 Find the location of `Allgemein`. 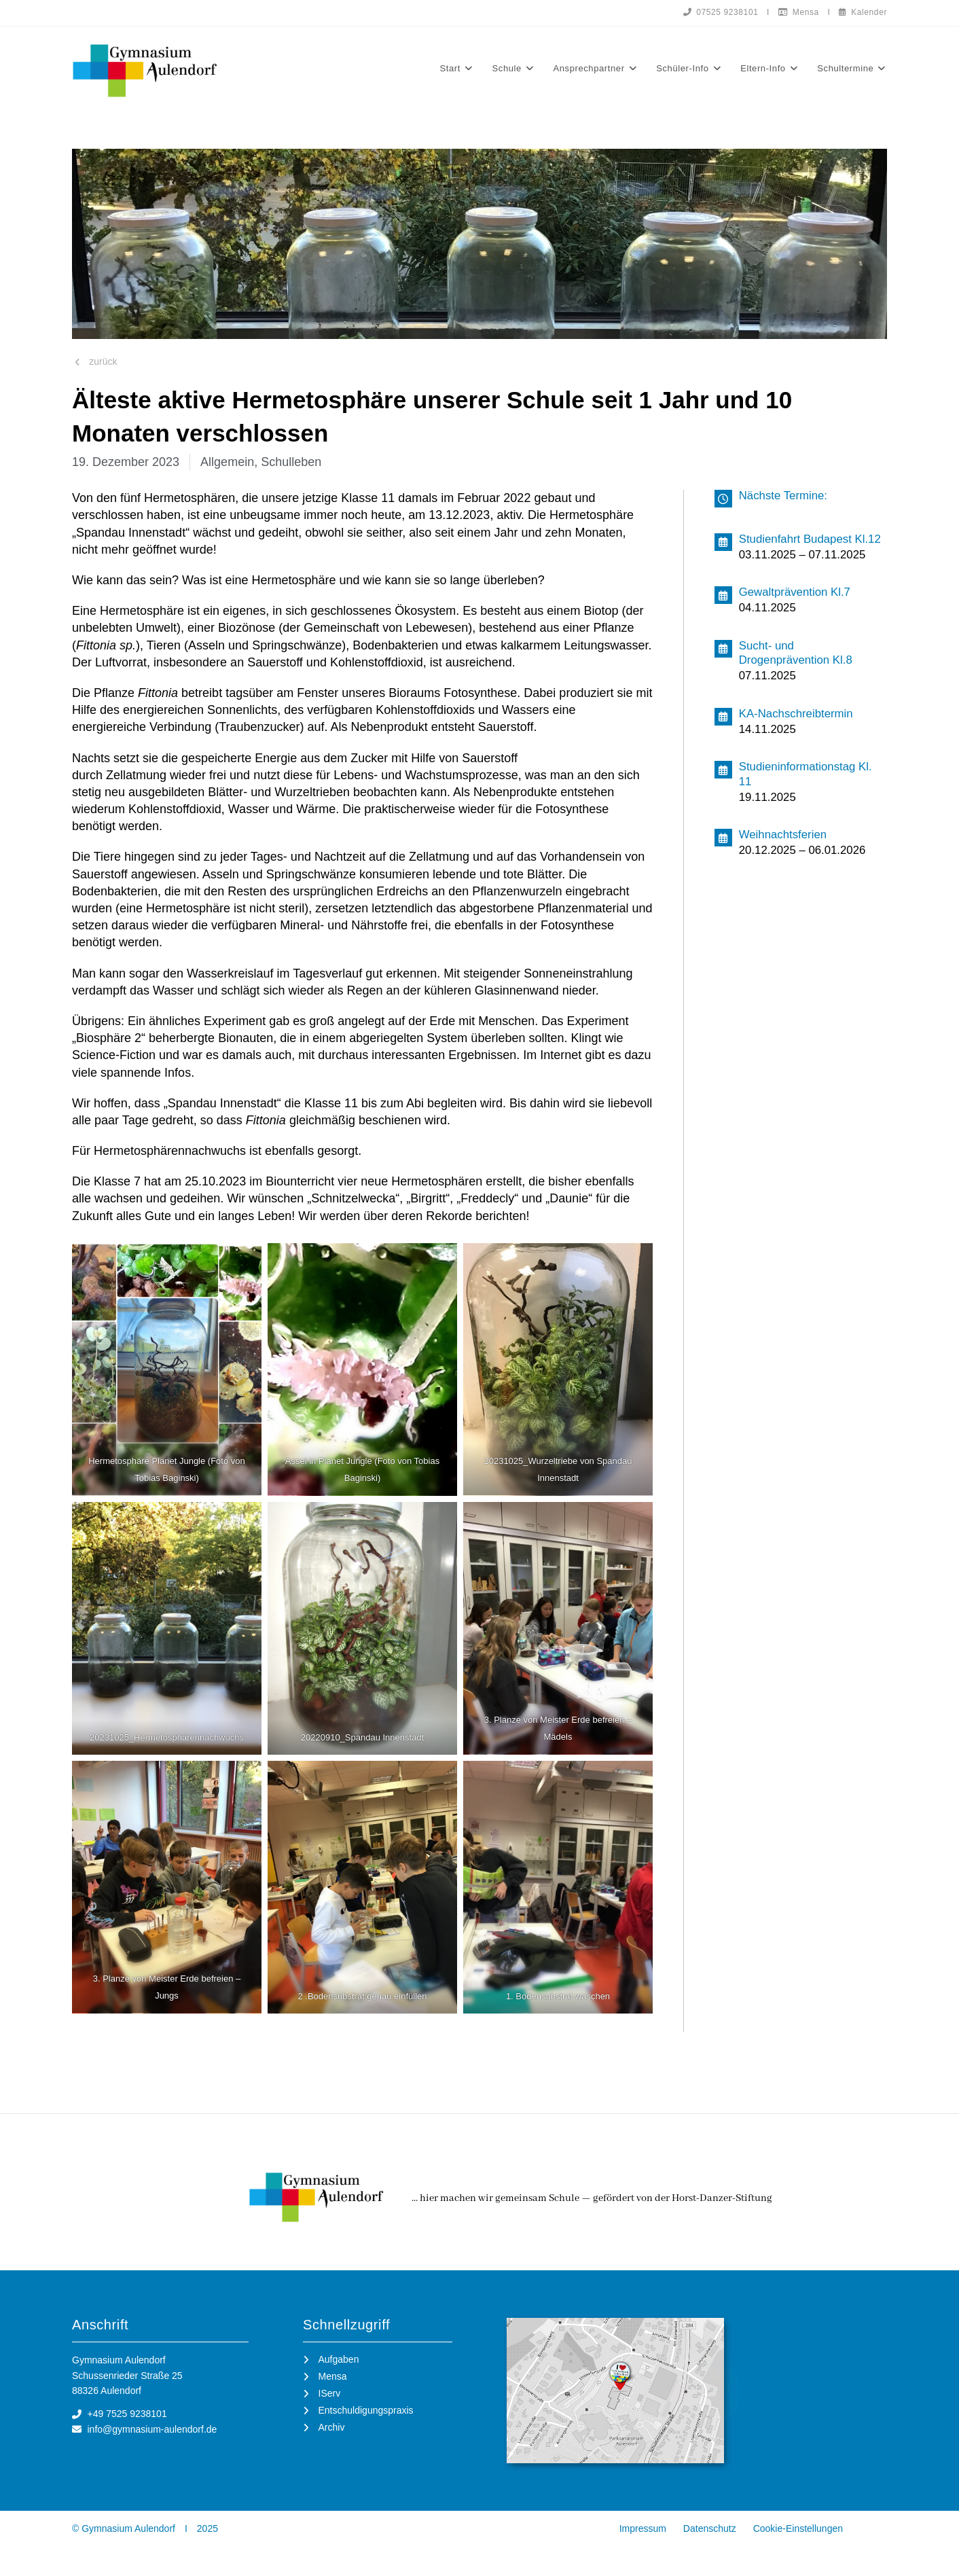

Allgemein is located at coordinates (227, 462).